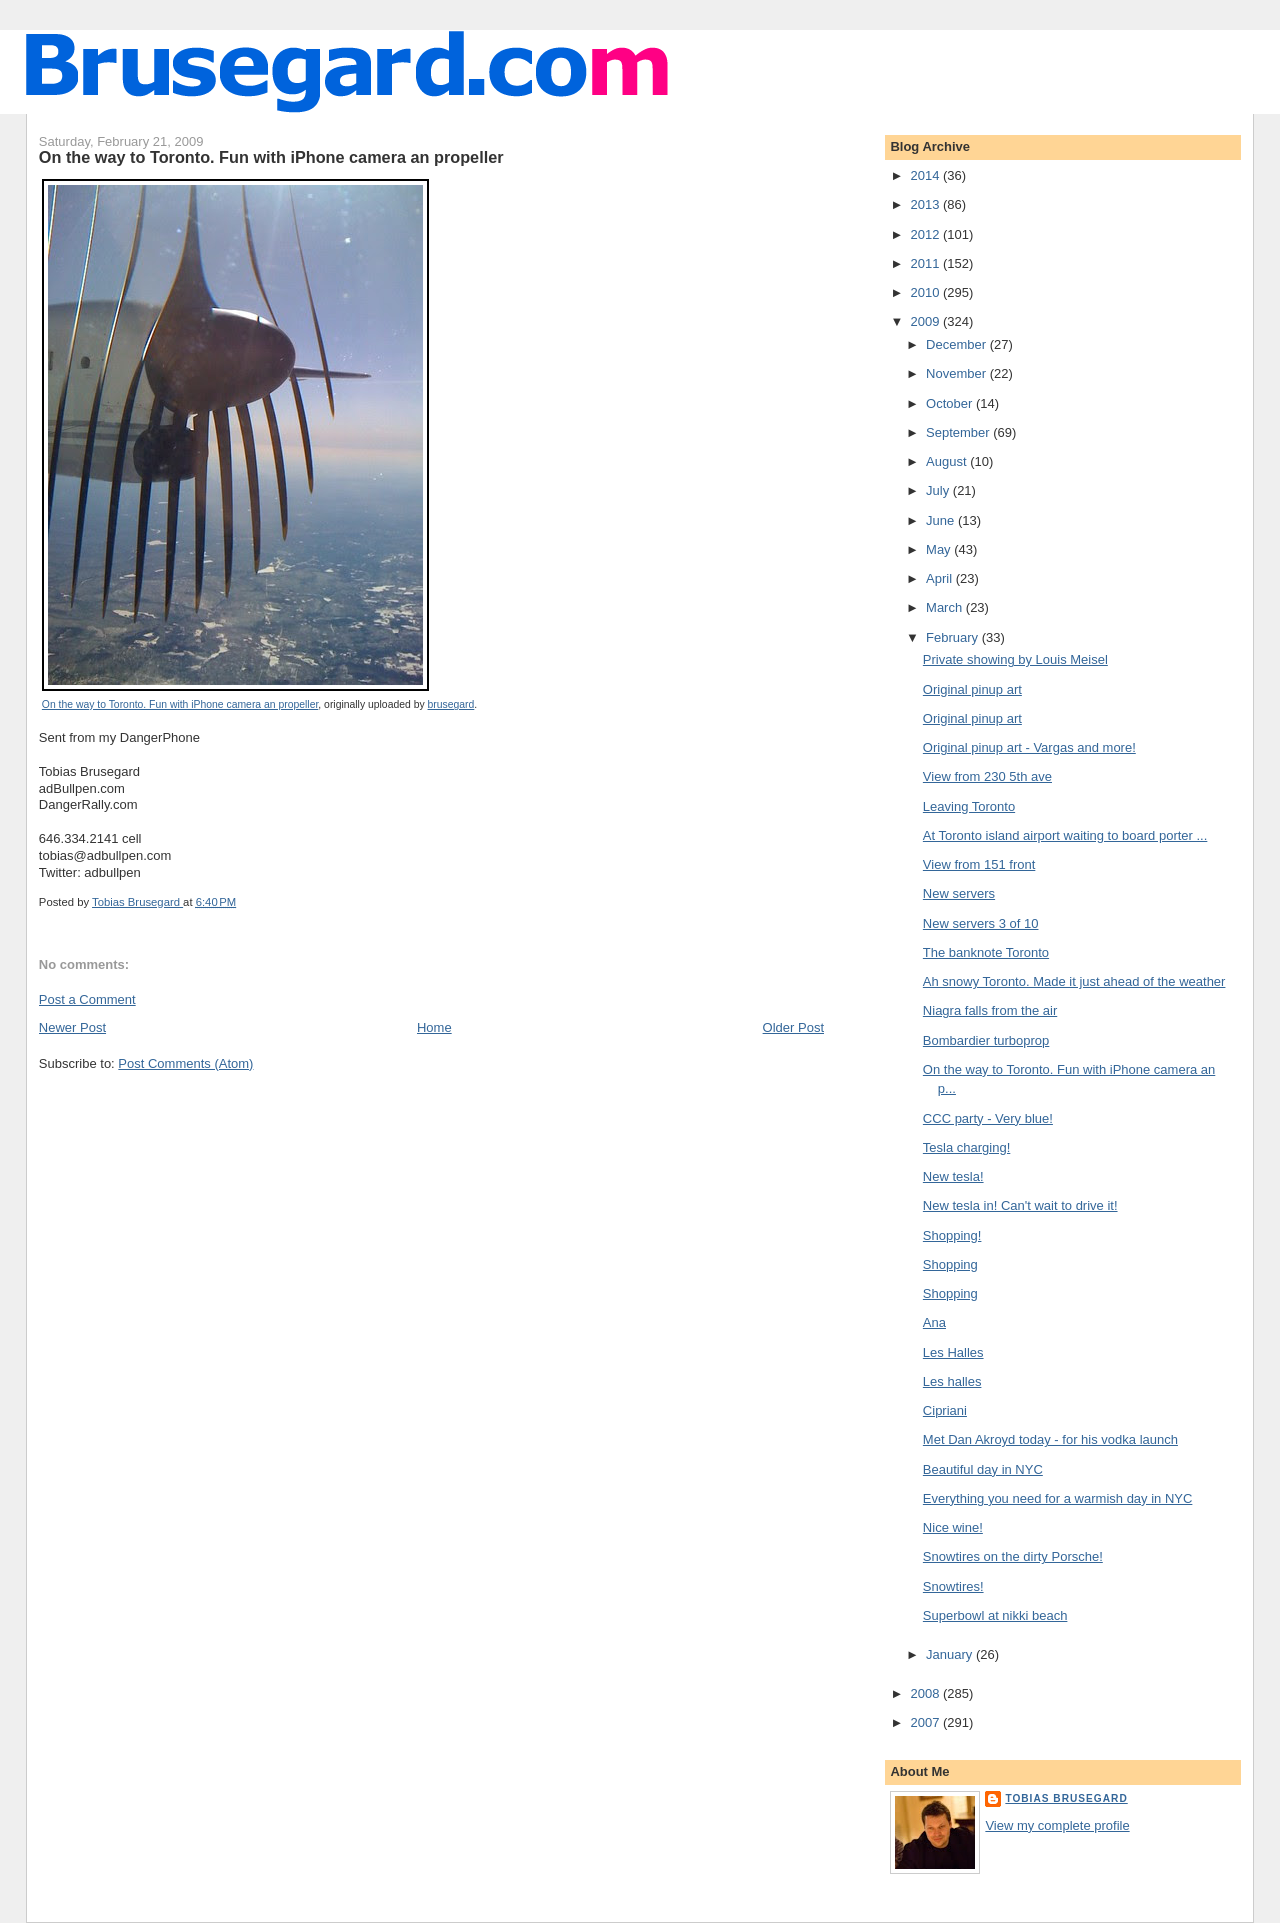  What do you see at coordinates (1074, 981) in the screenshot?
I see `Ah snowy Toronto. Made it just ahead of the weather` at bounding box center [1074, 981].